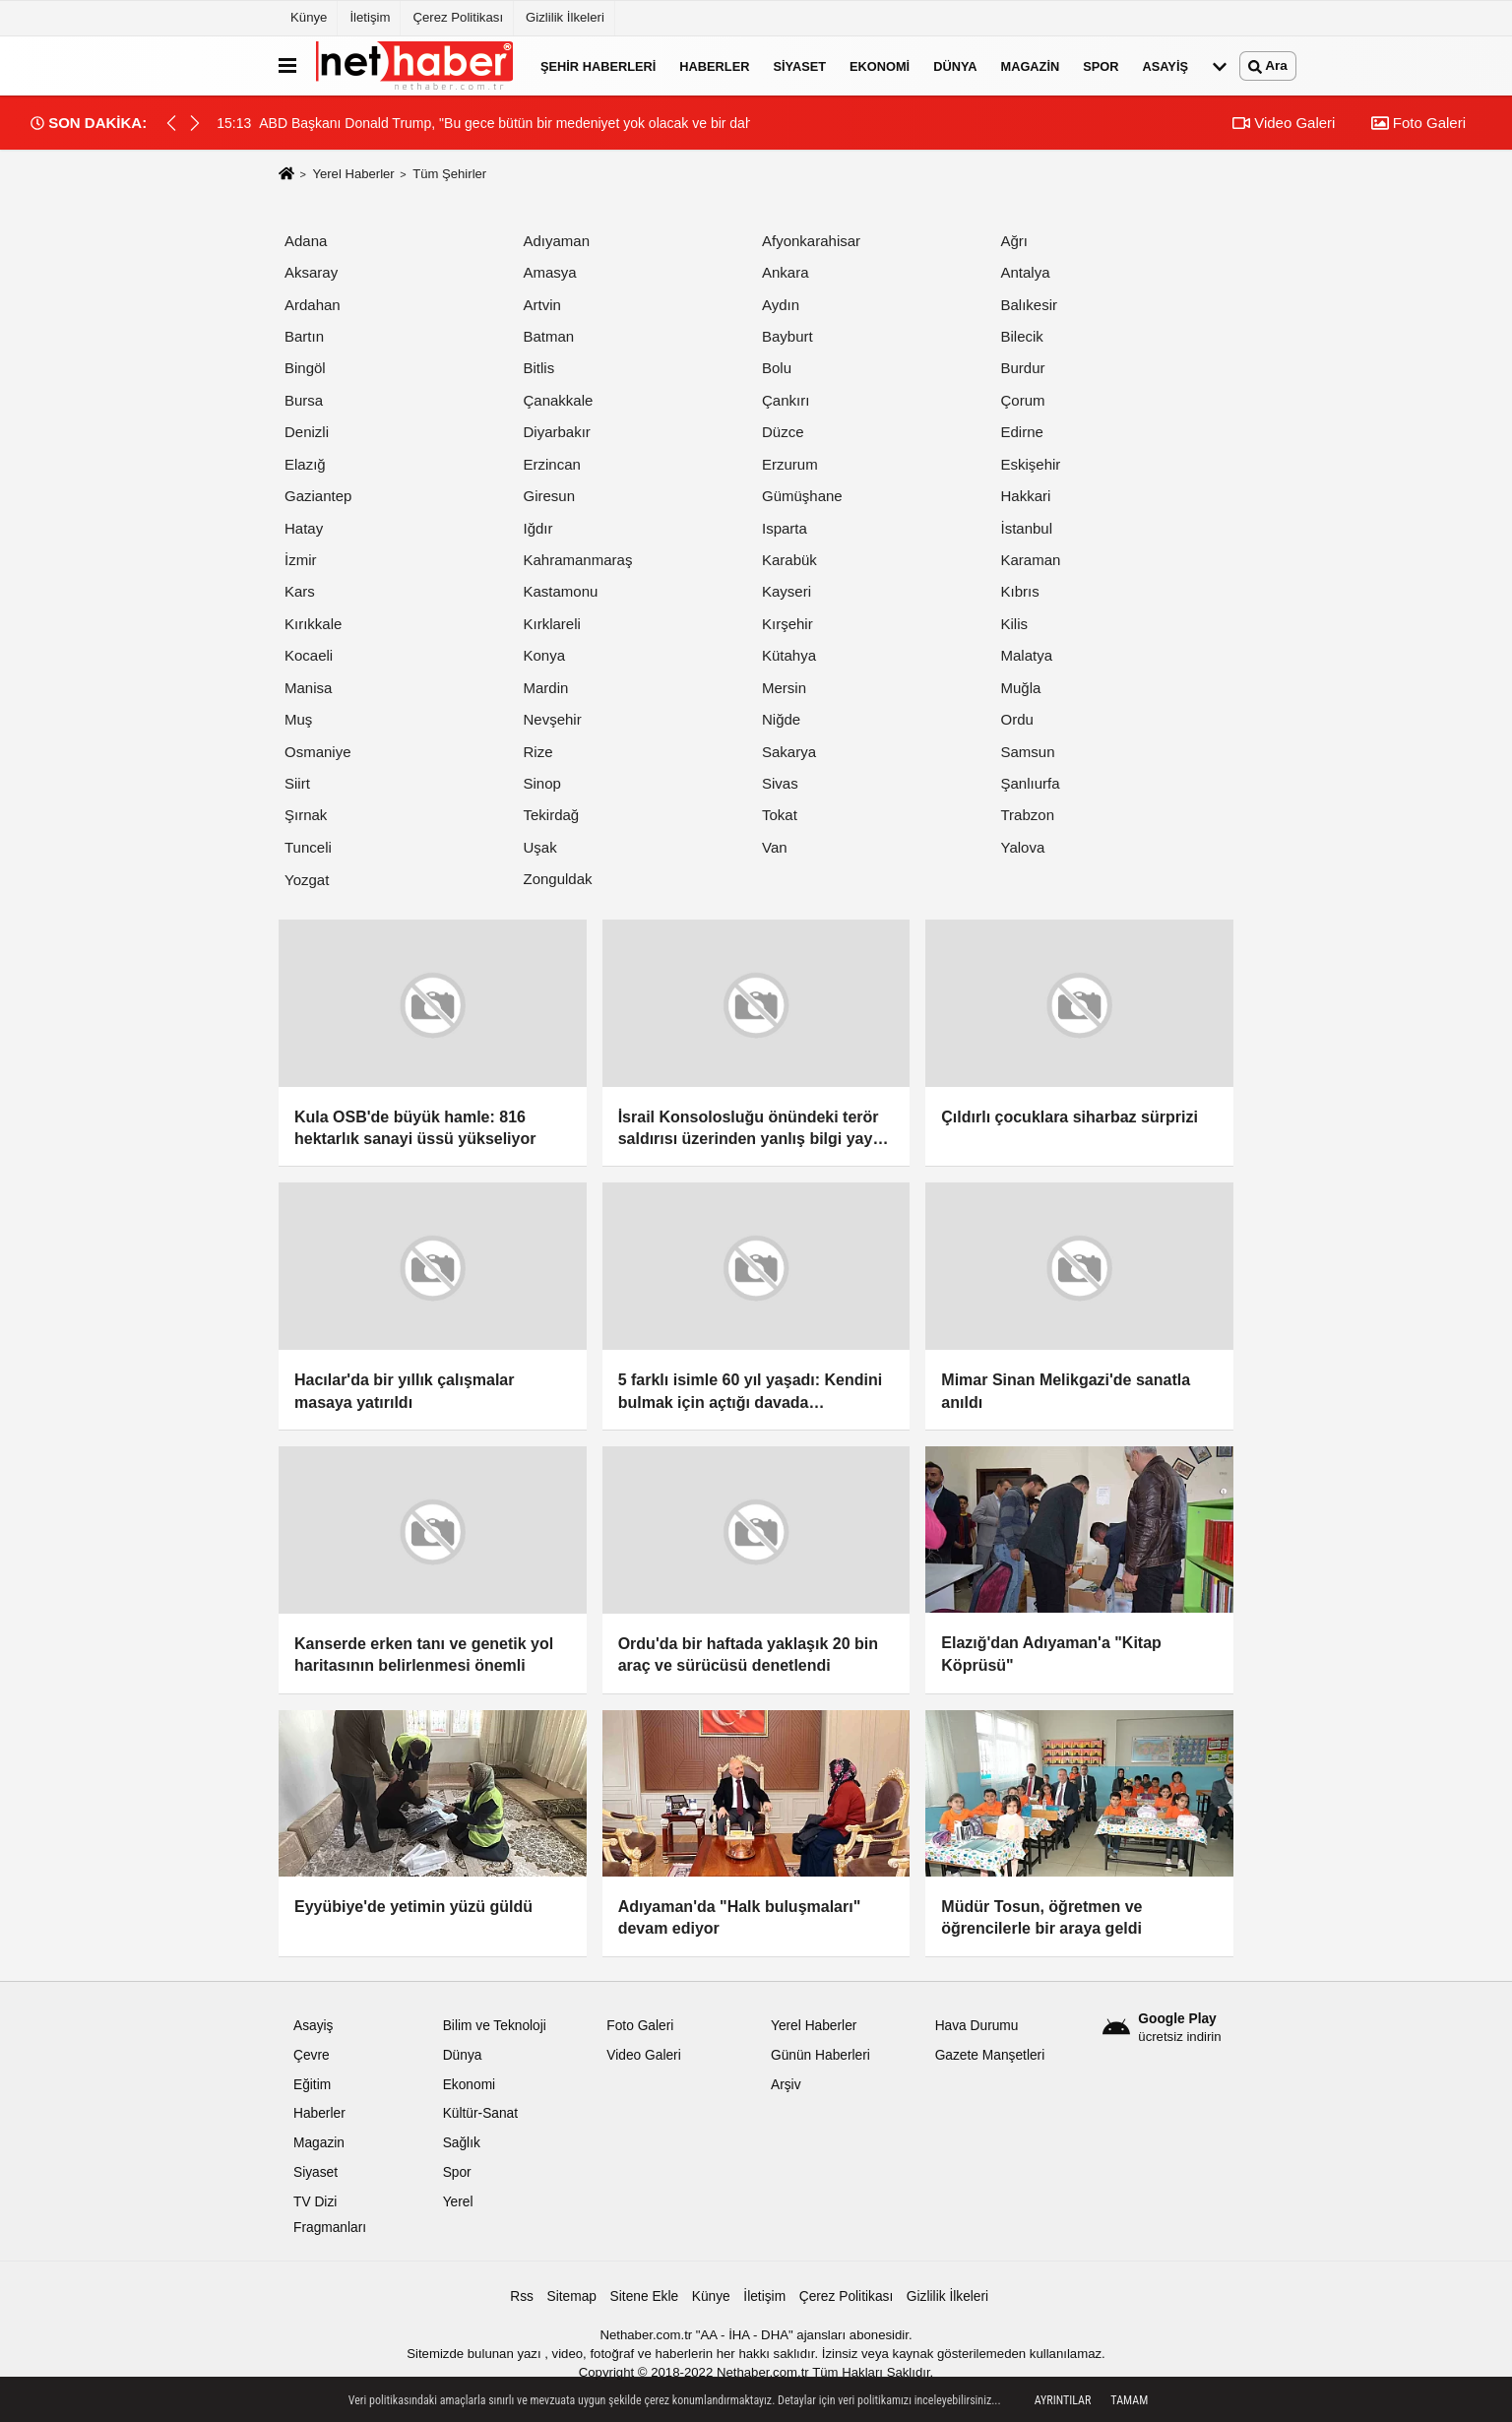 This screenshot has height=2422, width=1512. What do you see at coordinates (538, 528) in the screenshot?
I see `Iğdır` at bounding box center [538, 528].